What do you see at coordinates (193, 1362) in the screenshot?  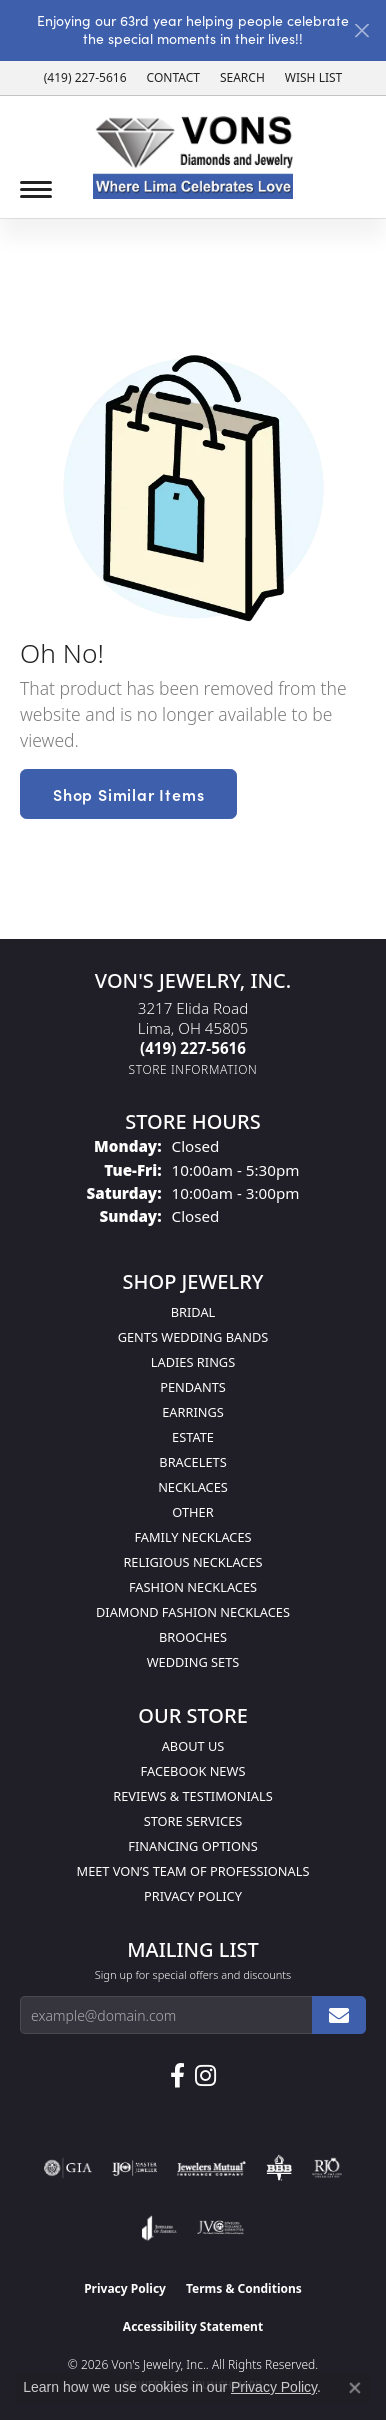 I see `Ladies Rings [menuitem]` at bounding box center [193, 1362].